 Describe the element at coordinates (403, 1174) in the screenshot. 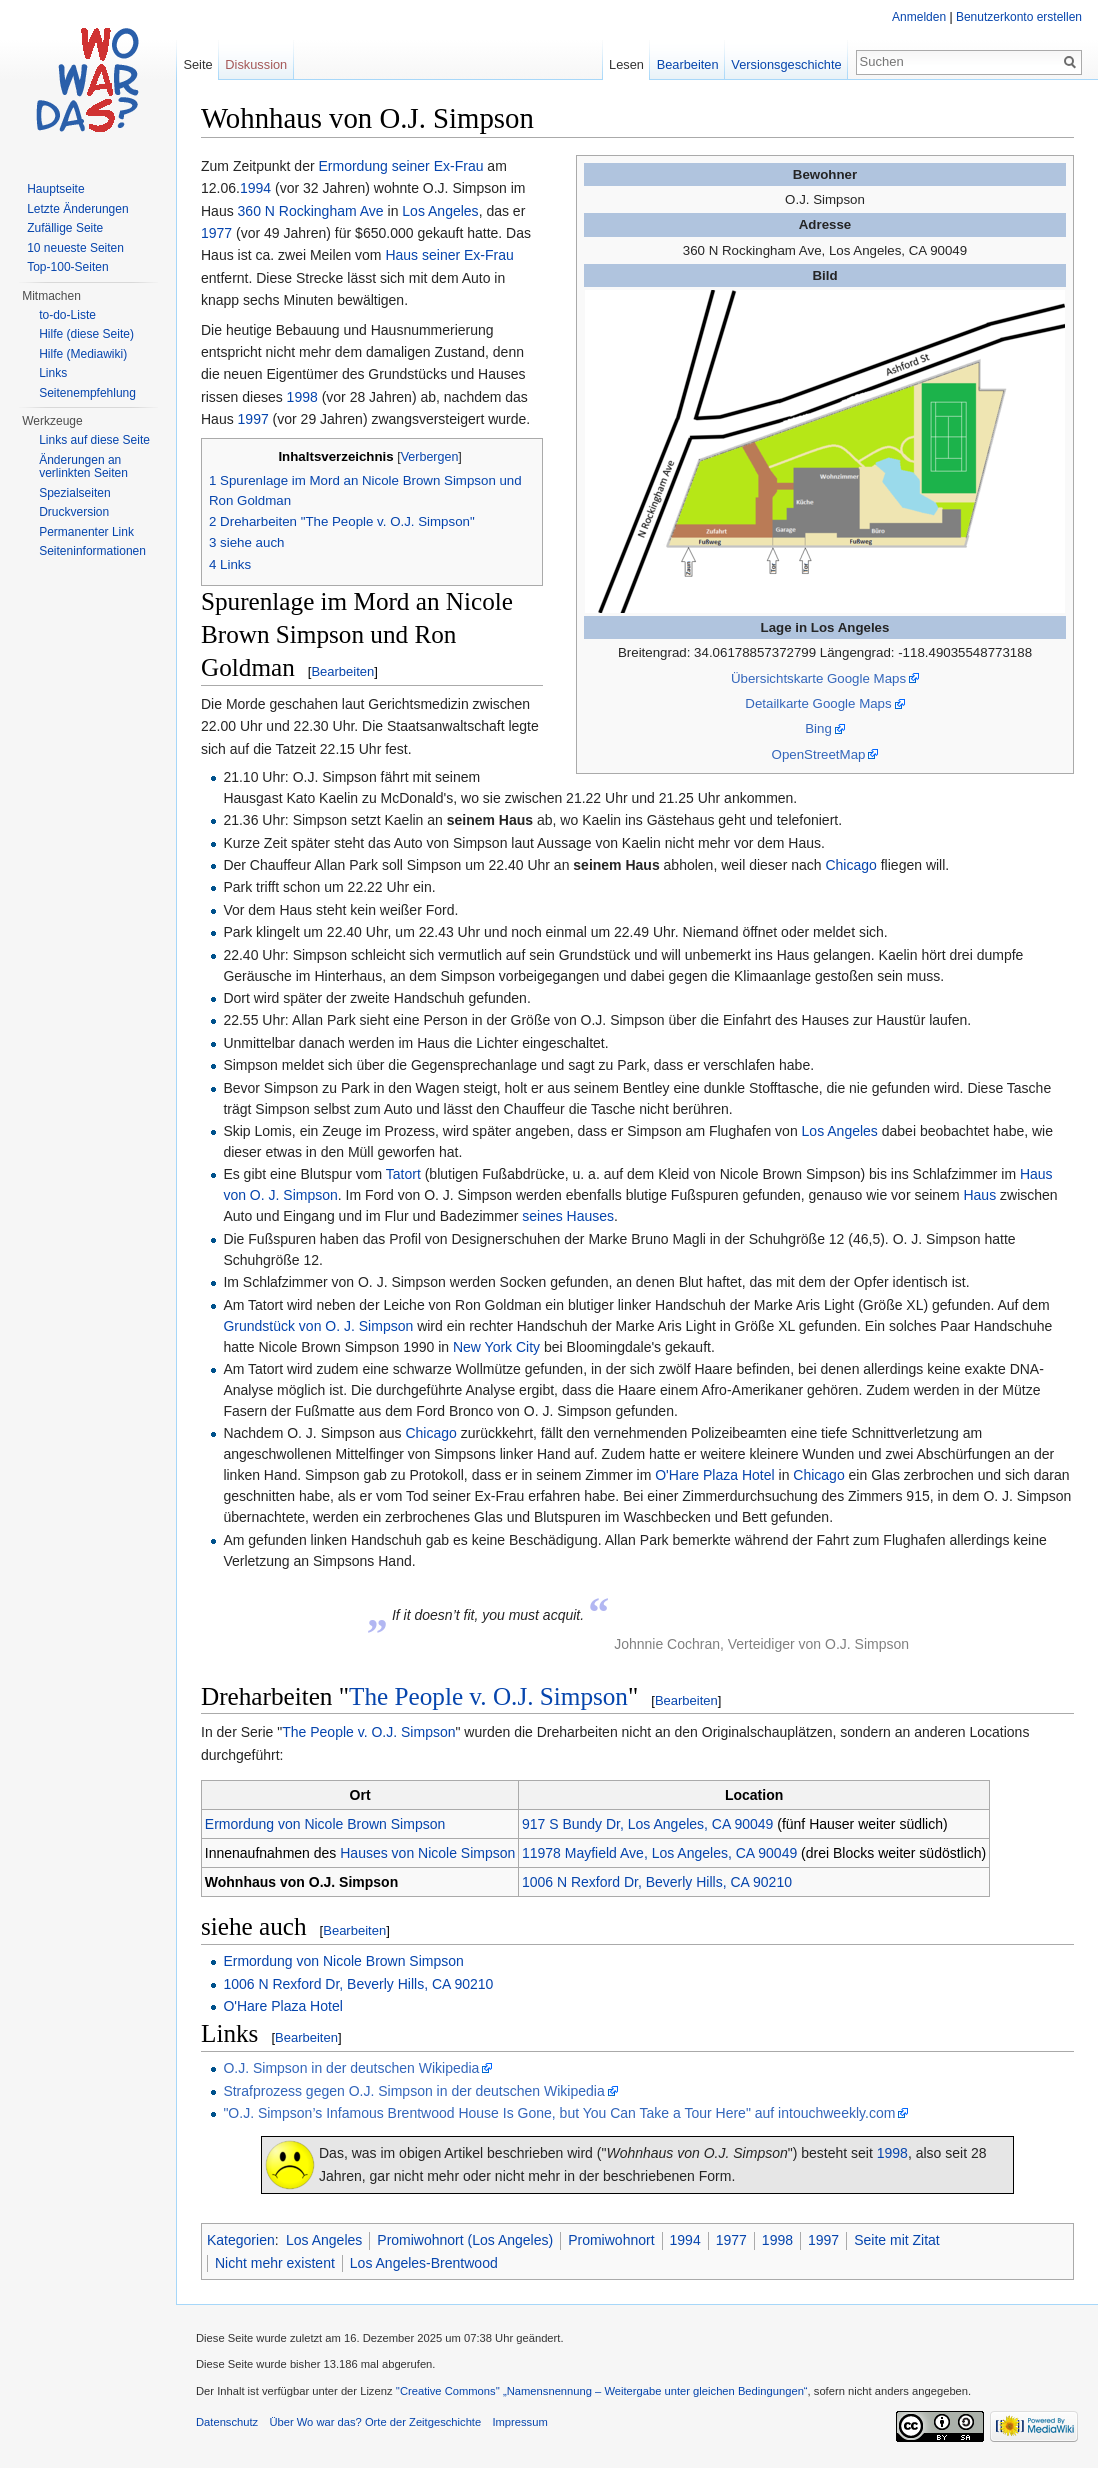

I see `Tatort` at that location.